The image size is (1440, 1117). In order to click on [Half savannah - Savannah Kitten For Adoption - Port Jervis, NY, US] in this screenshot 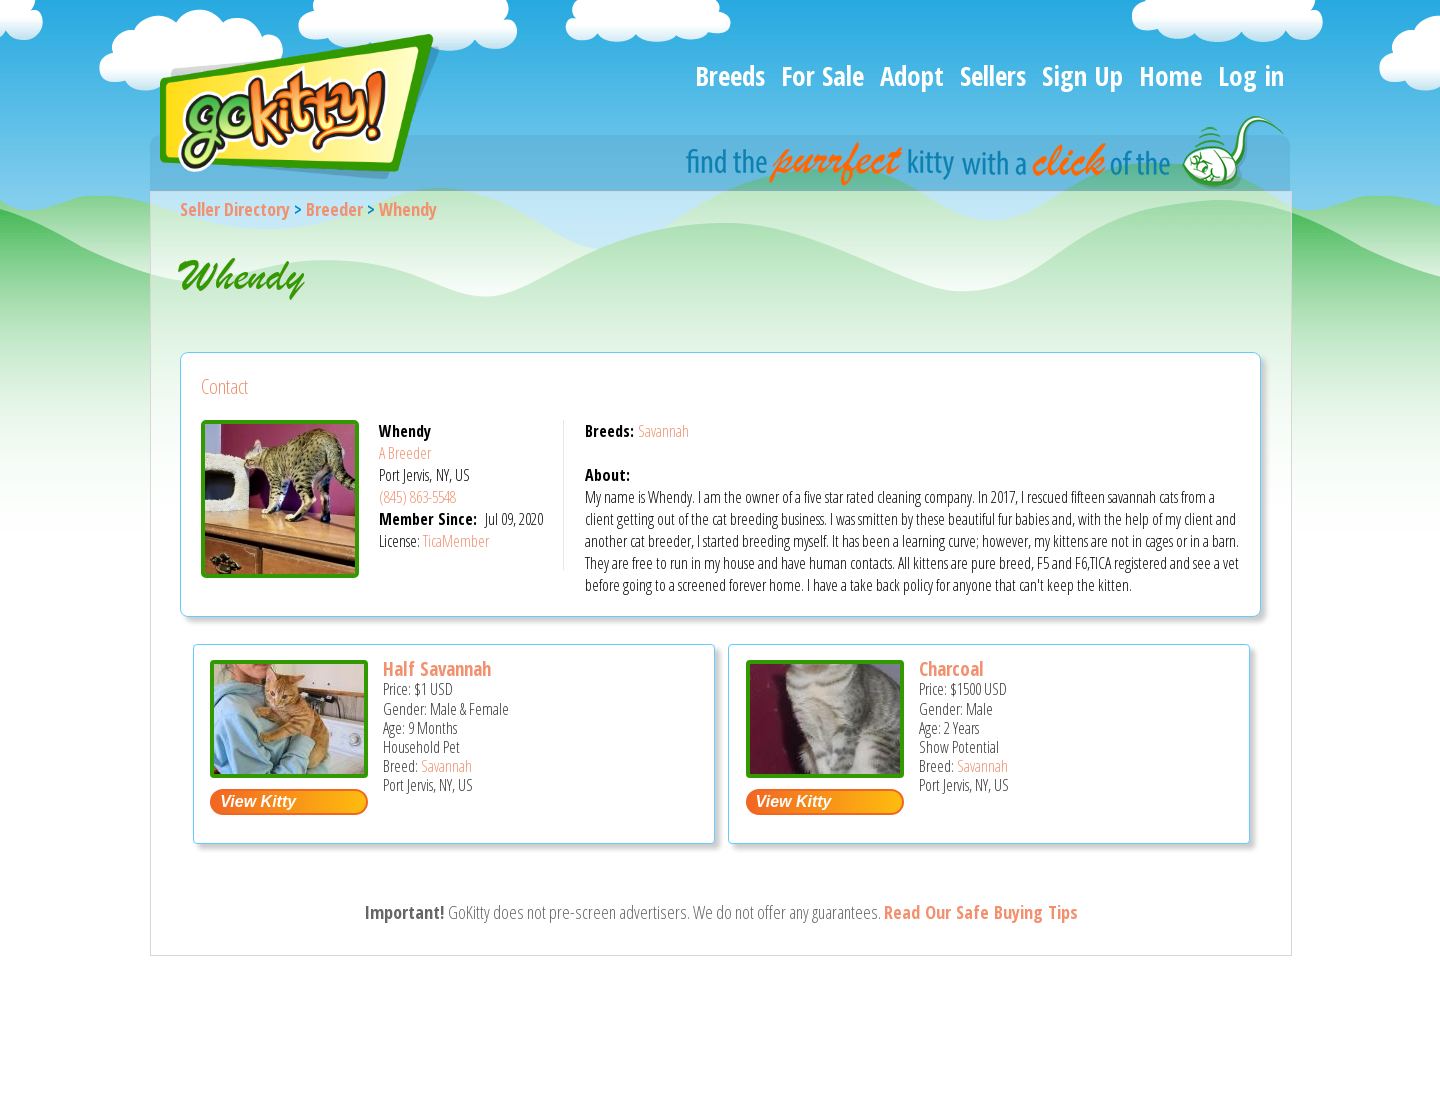, I will do `click(289, 770)`.